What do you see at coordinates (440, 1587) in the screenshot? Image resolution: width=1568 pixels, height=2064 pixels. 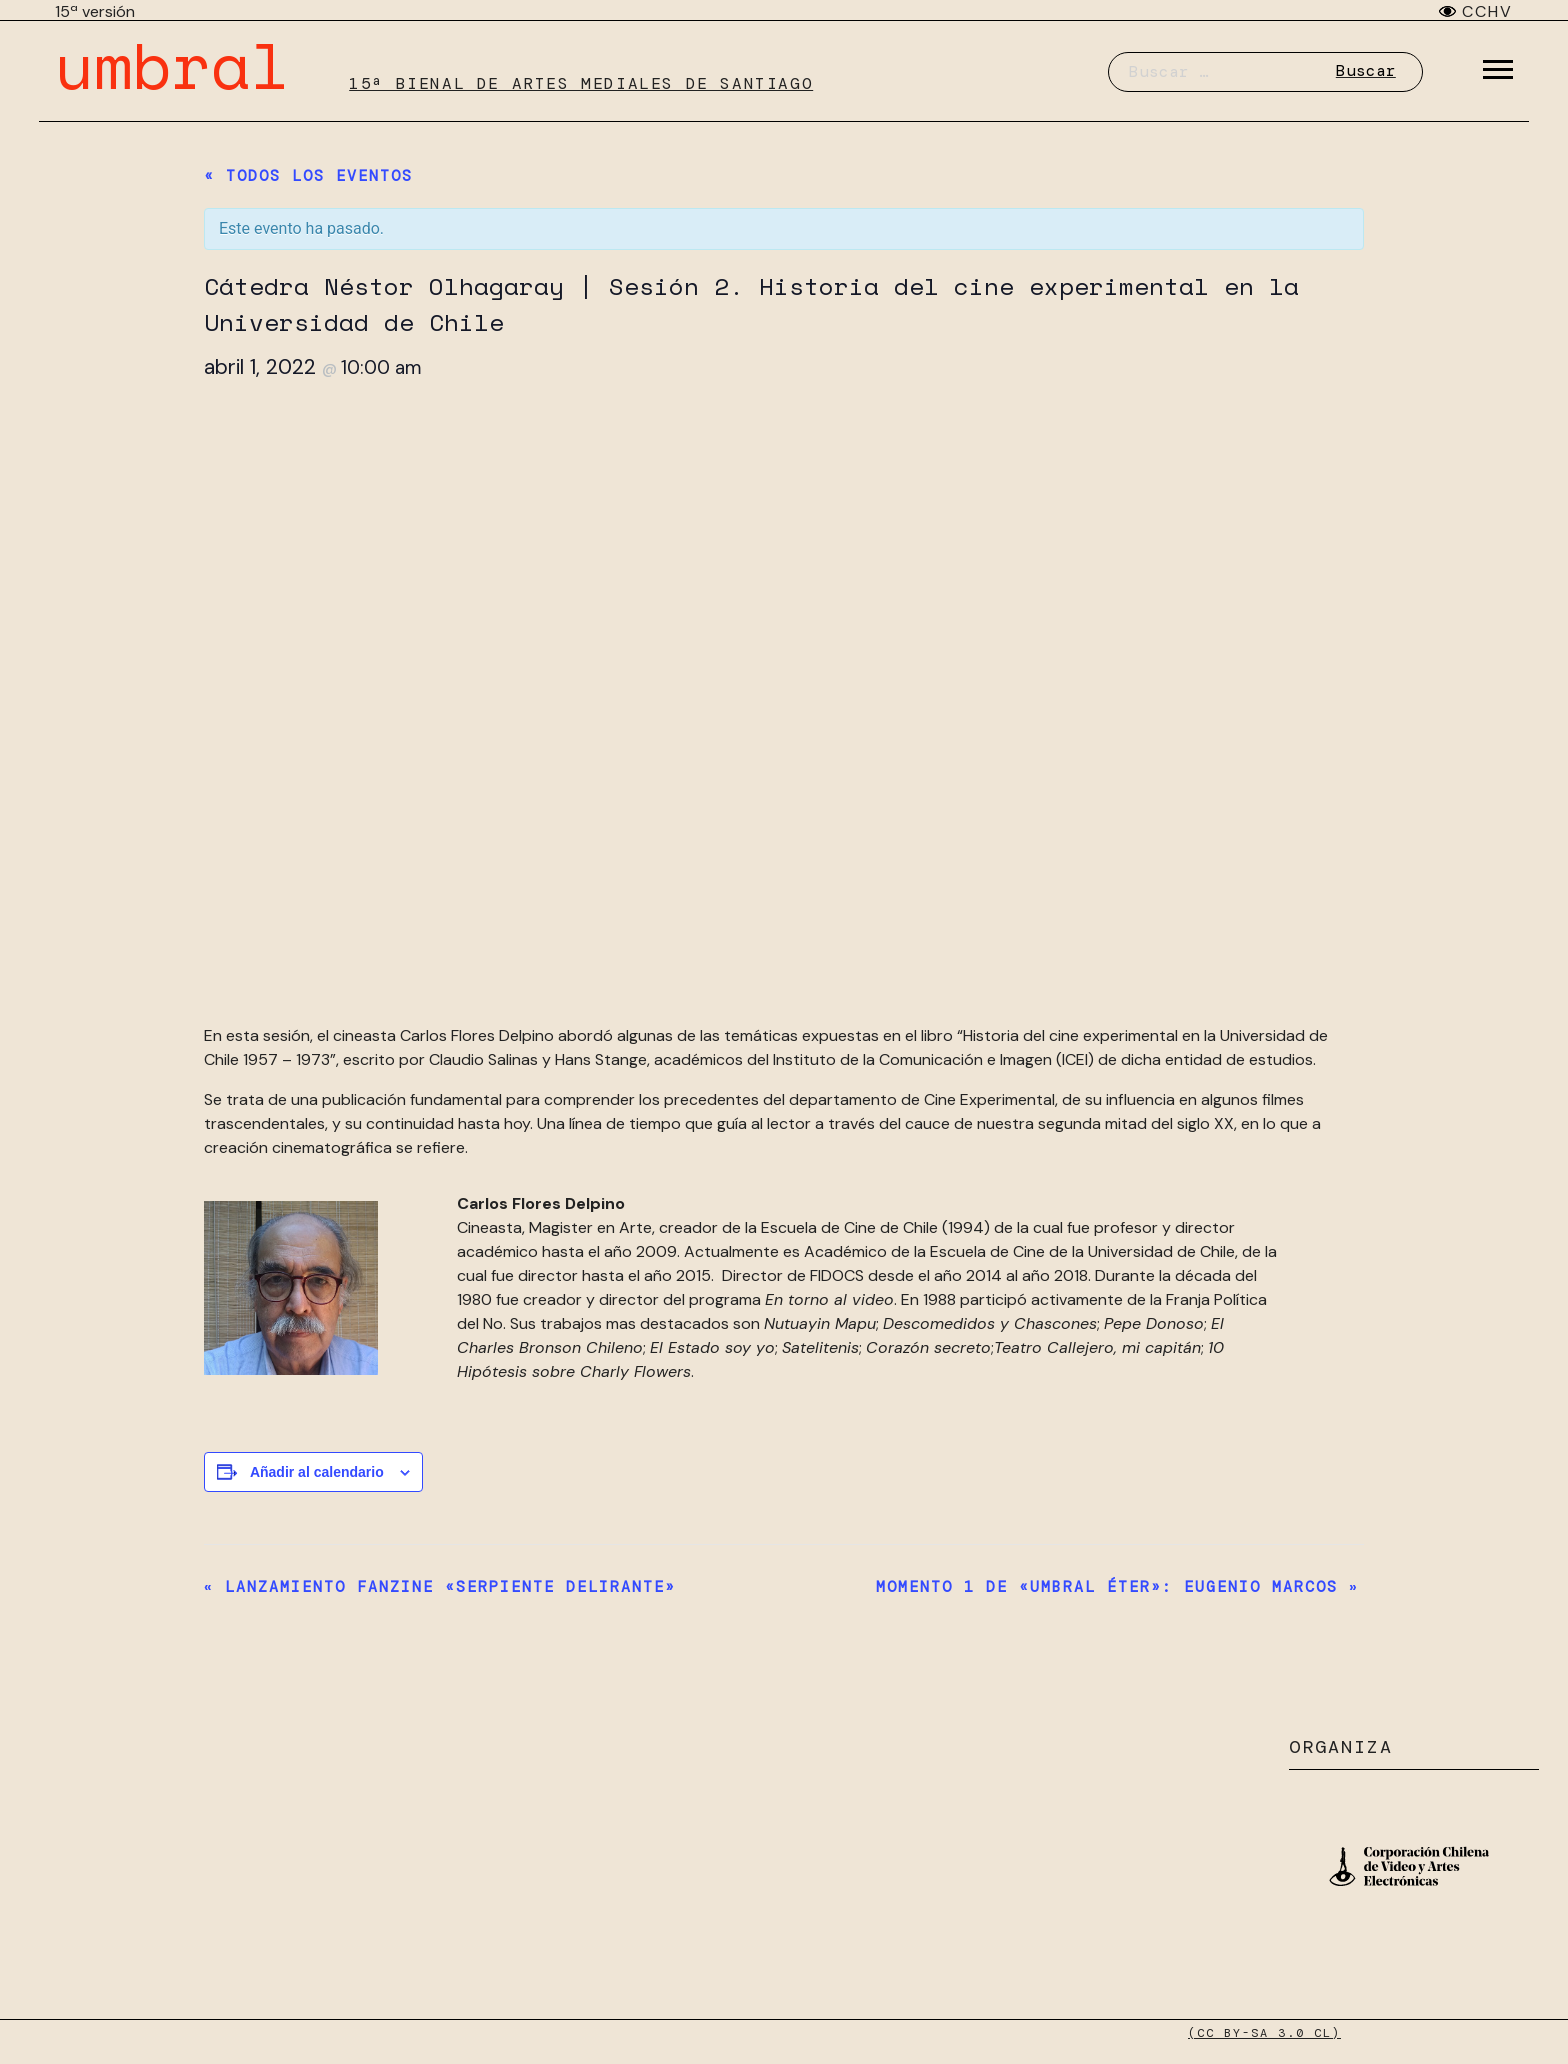 I see `Lanzamiento fanzine «Serpiente delirante»` at bounding box center [440, 1587].